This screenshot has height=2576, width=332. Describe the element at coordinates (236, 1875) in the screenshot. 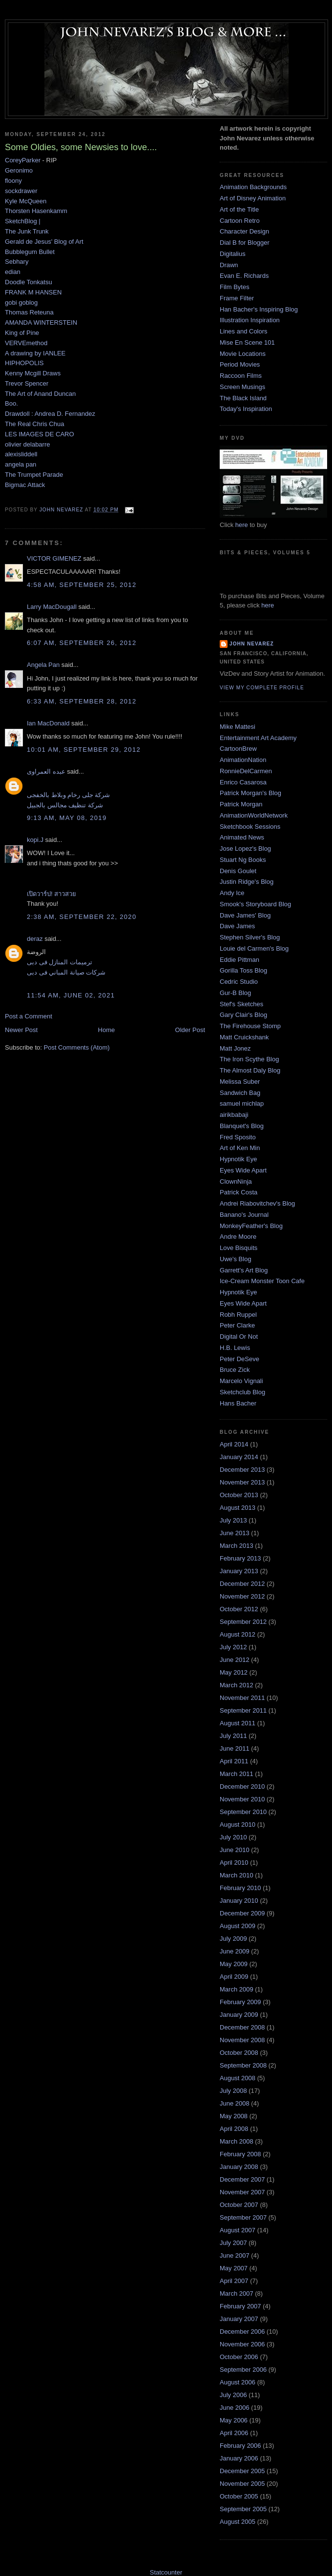

I see `March 2010` at that location.